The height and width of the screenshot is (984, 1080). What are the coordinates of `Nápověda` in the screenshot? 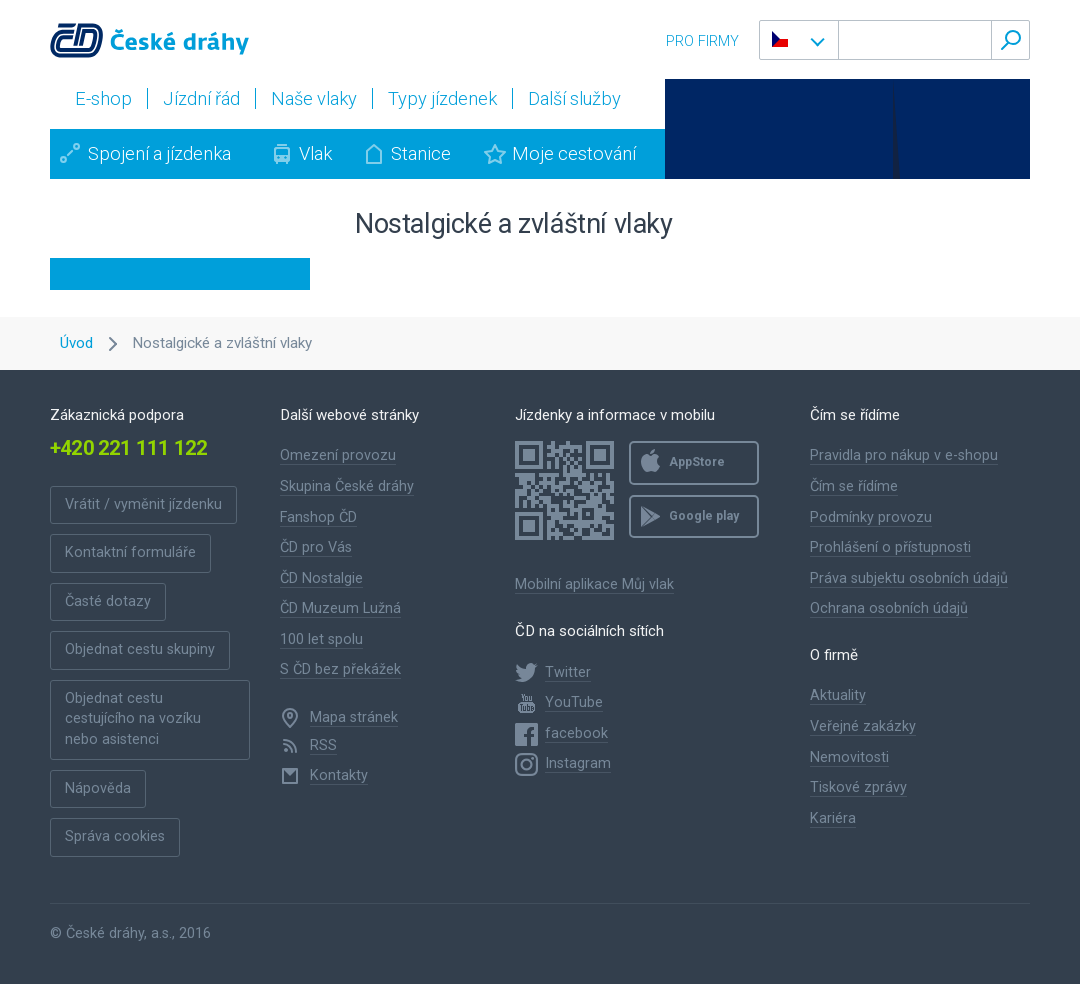 It's located at (98, 788).